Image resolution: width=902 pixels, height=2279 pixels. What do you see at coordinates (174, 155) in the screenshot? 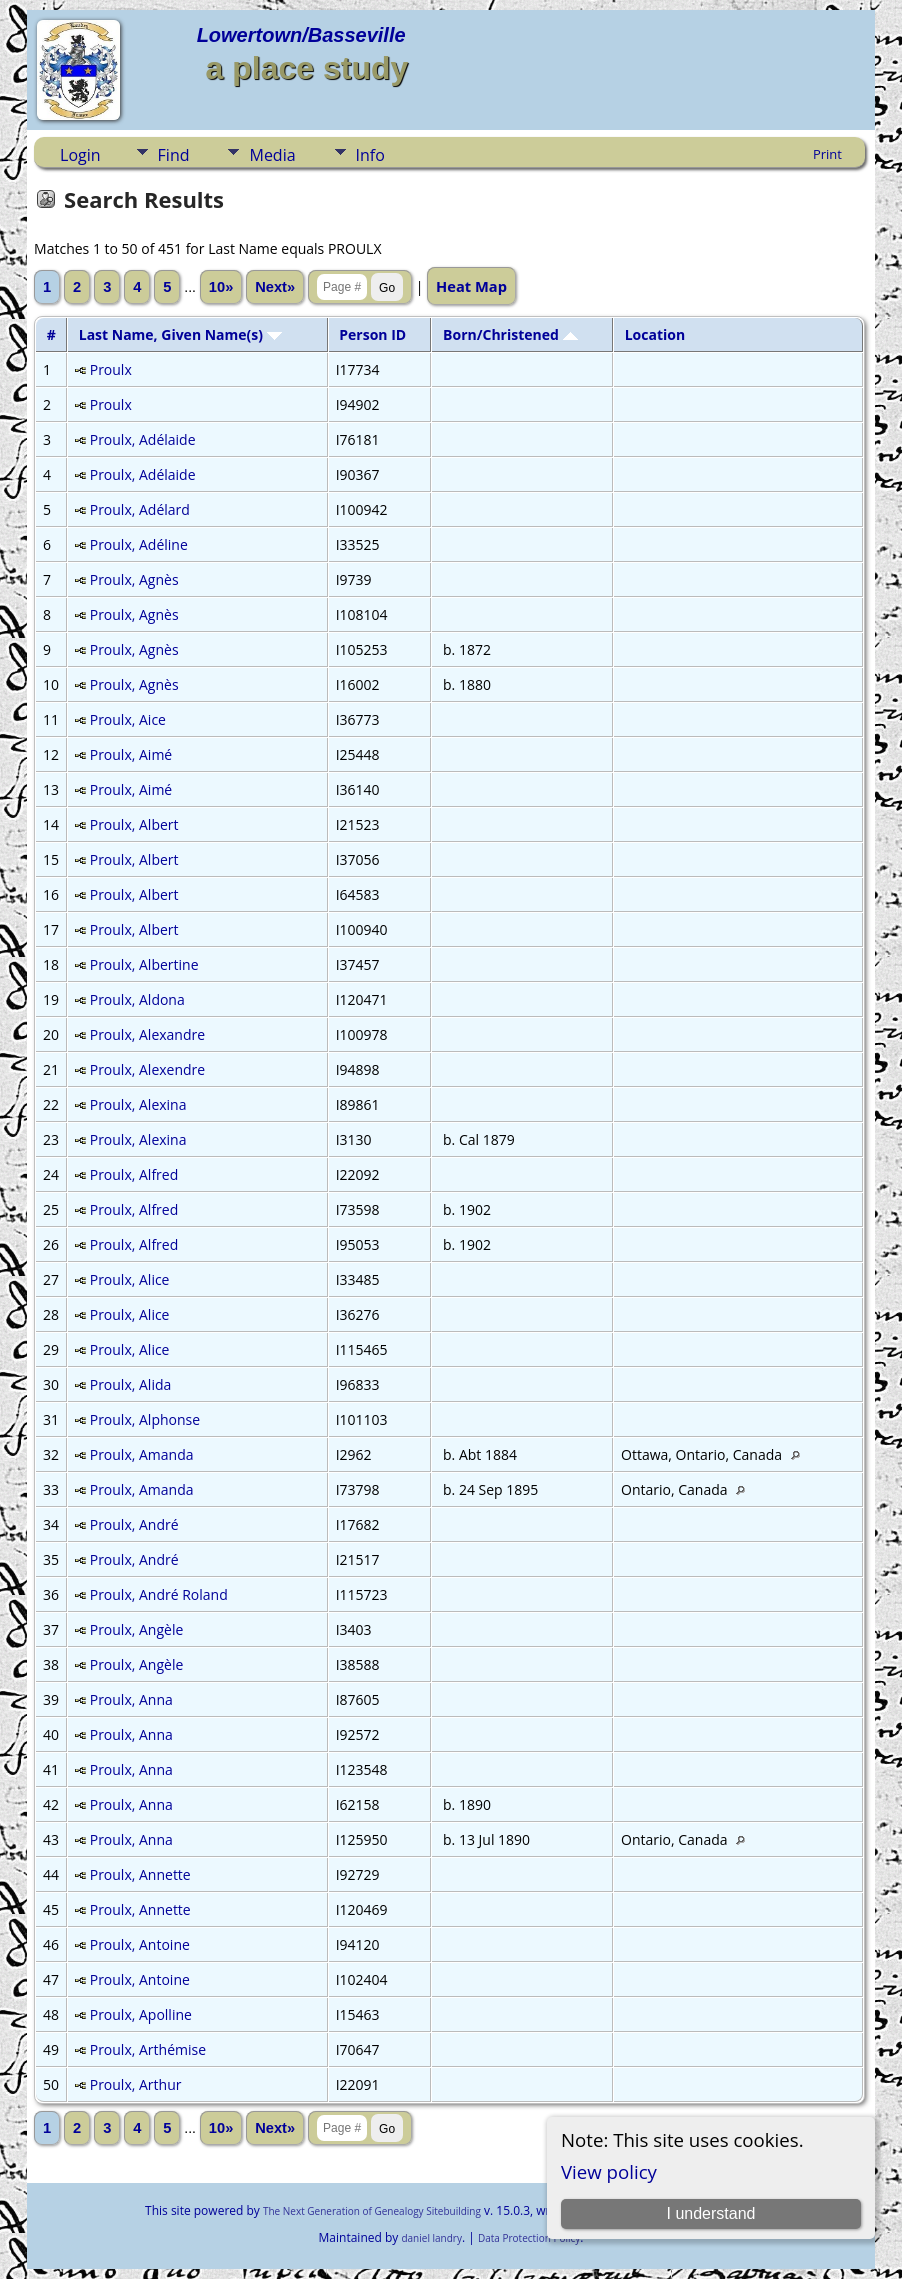
I see `Find` at bounding box center [174, 155].